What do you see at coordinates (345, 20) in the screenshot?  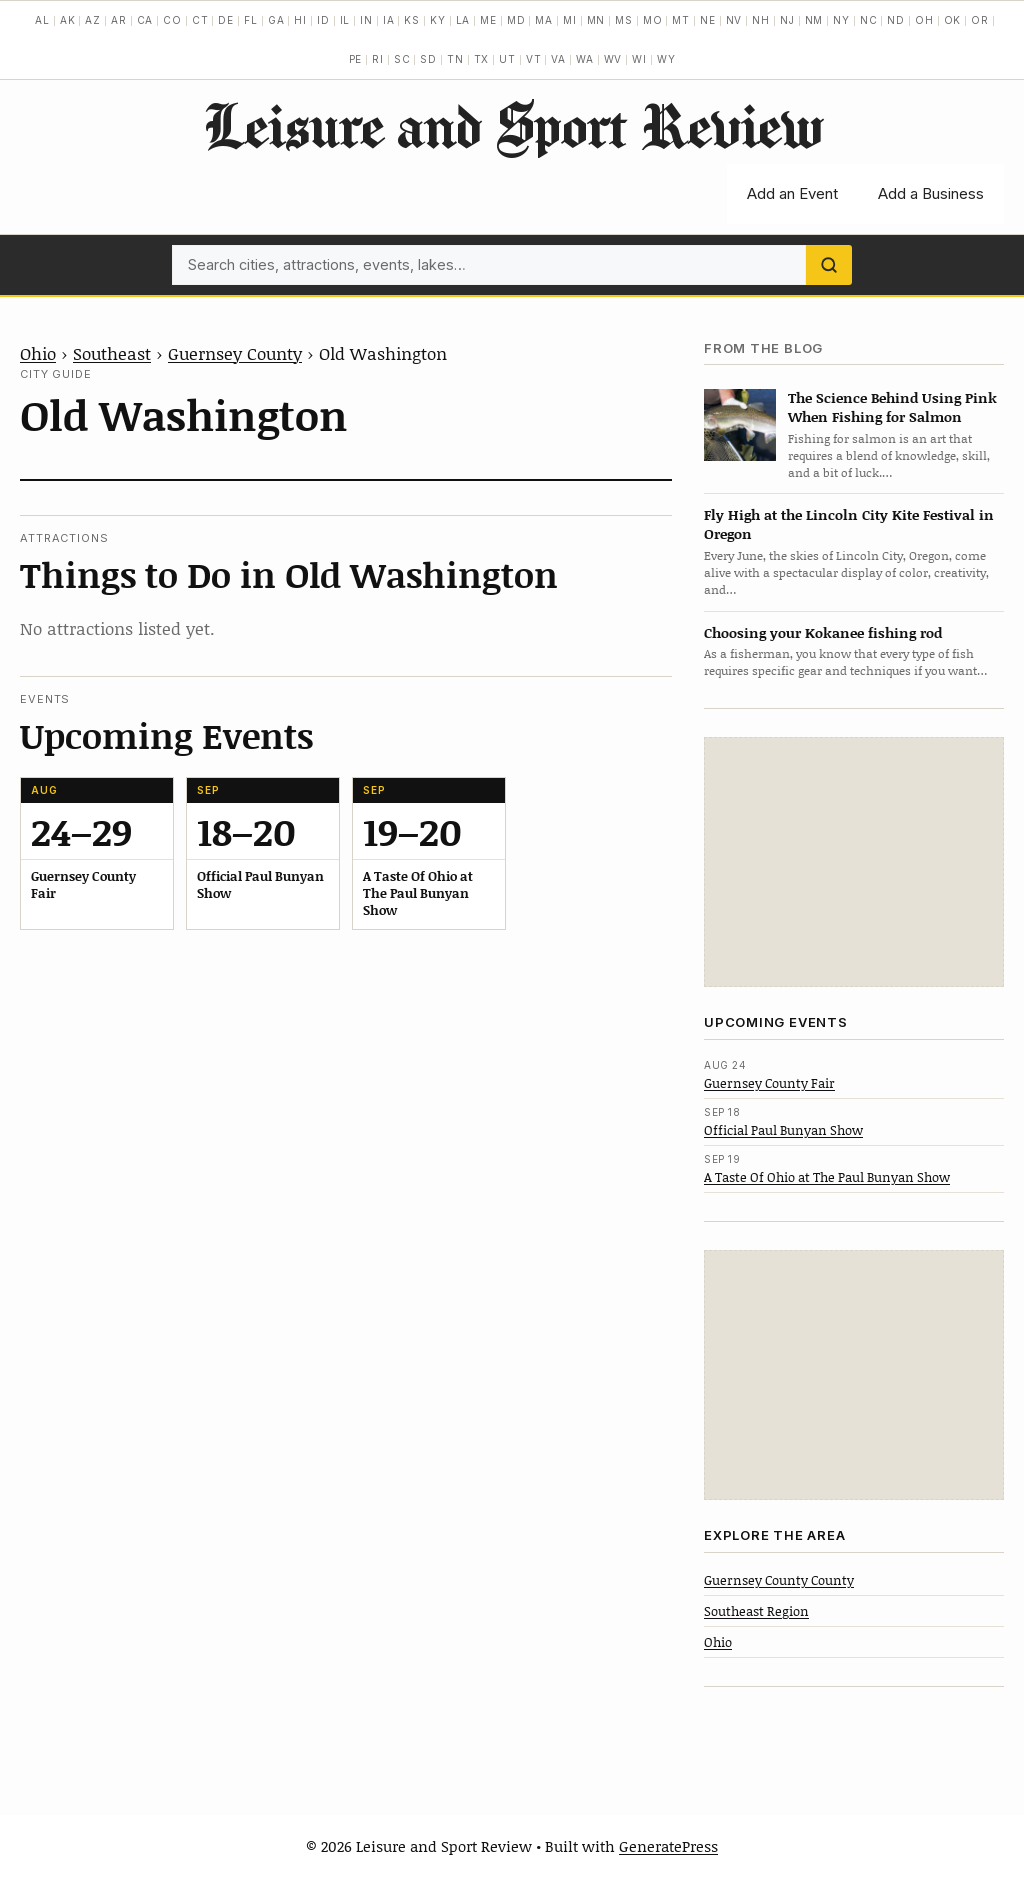 I see `IL` at bounding box center [345, 20].